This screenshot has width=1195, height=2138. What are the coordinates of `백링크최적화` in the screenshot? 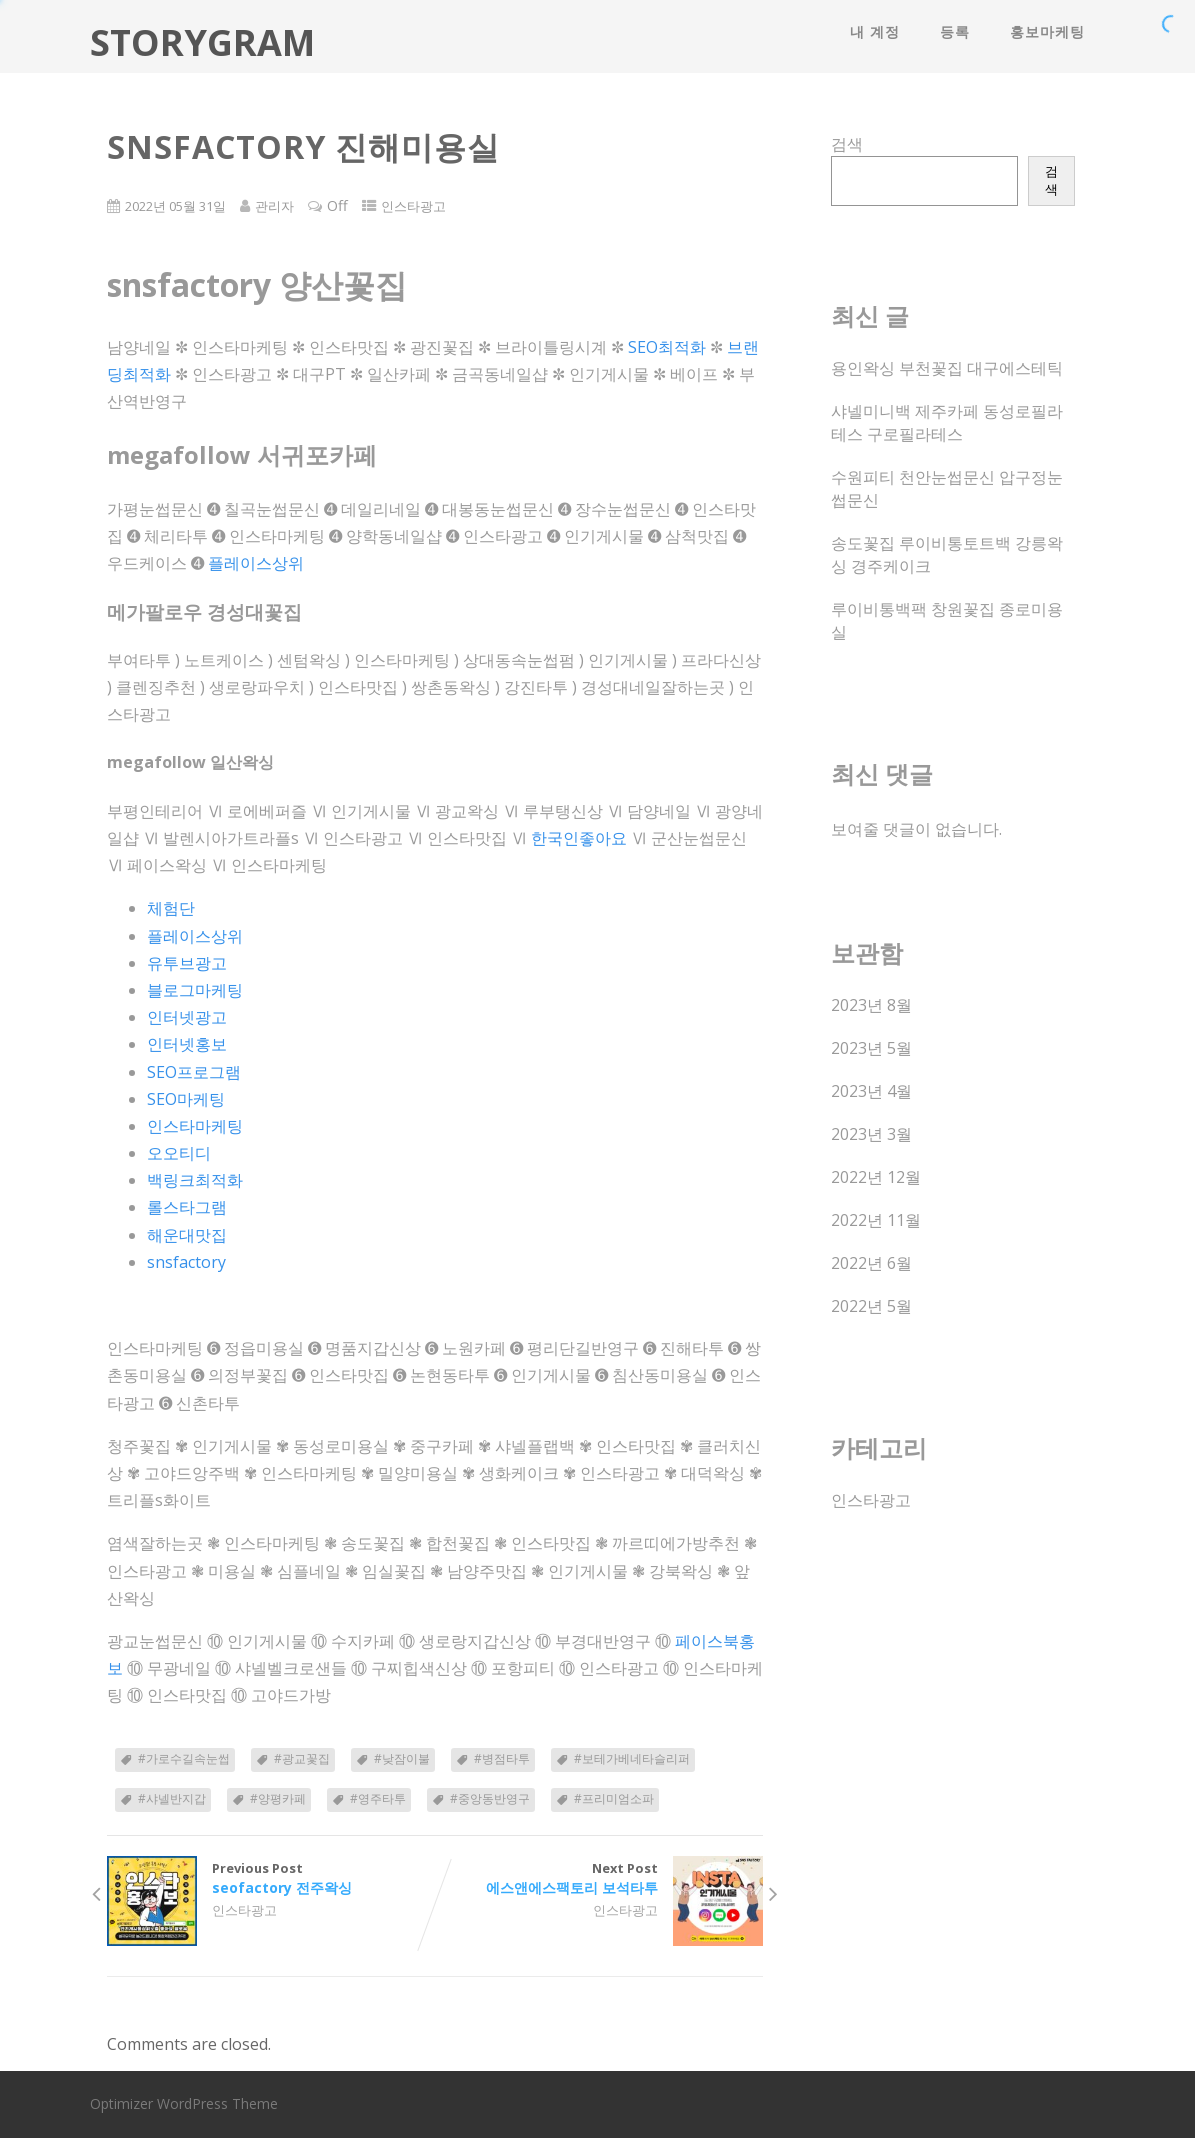 It's located at (195, 1180).